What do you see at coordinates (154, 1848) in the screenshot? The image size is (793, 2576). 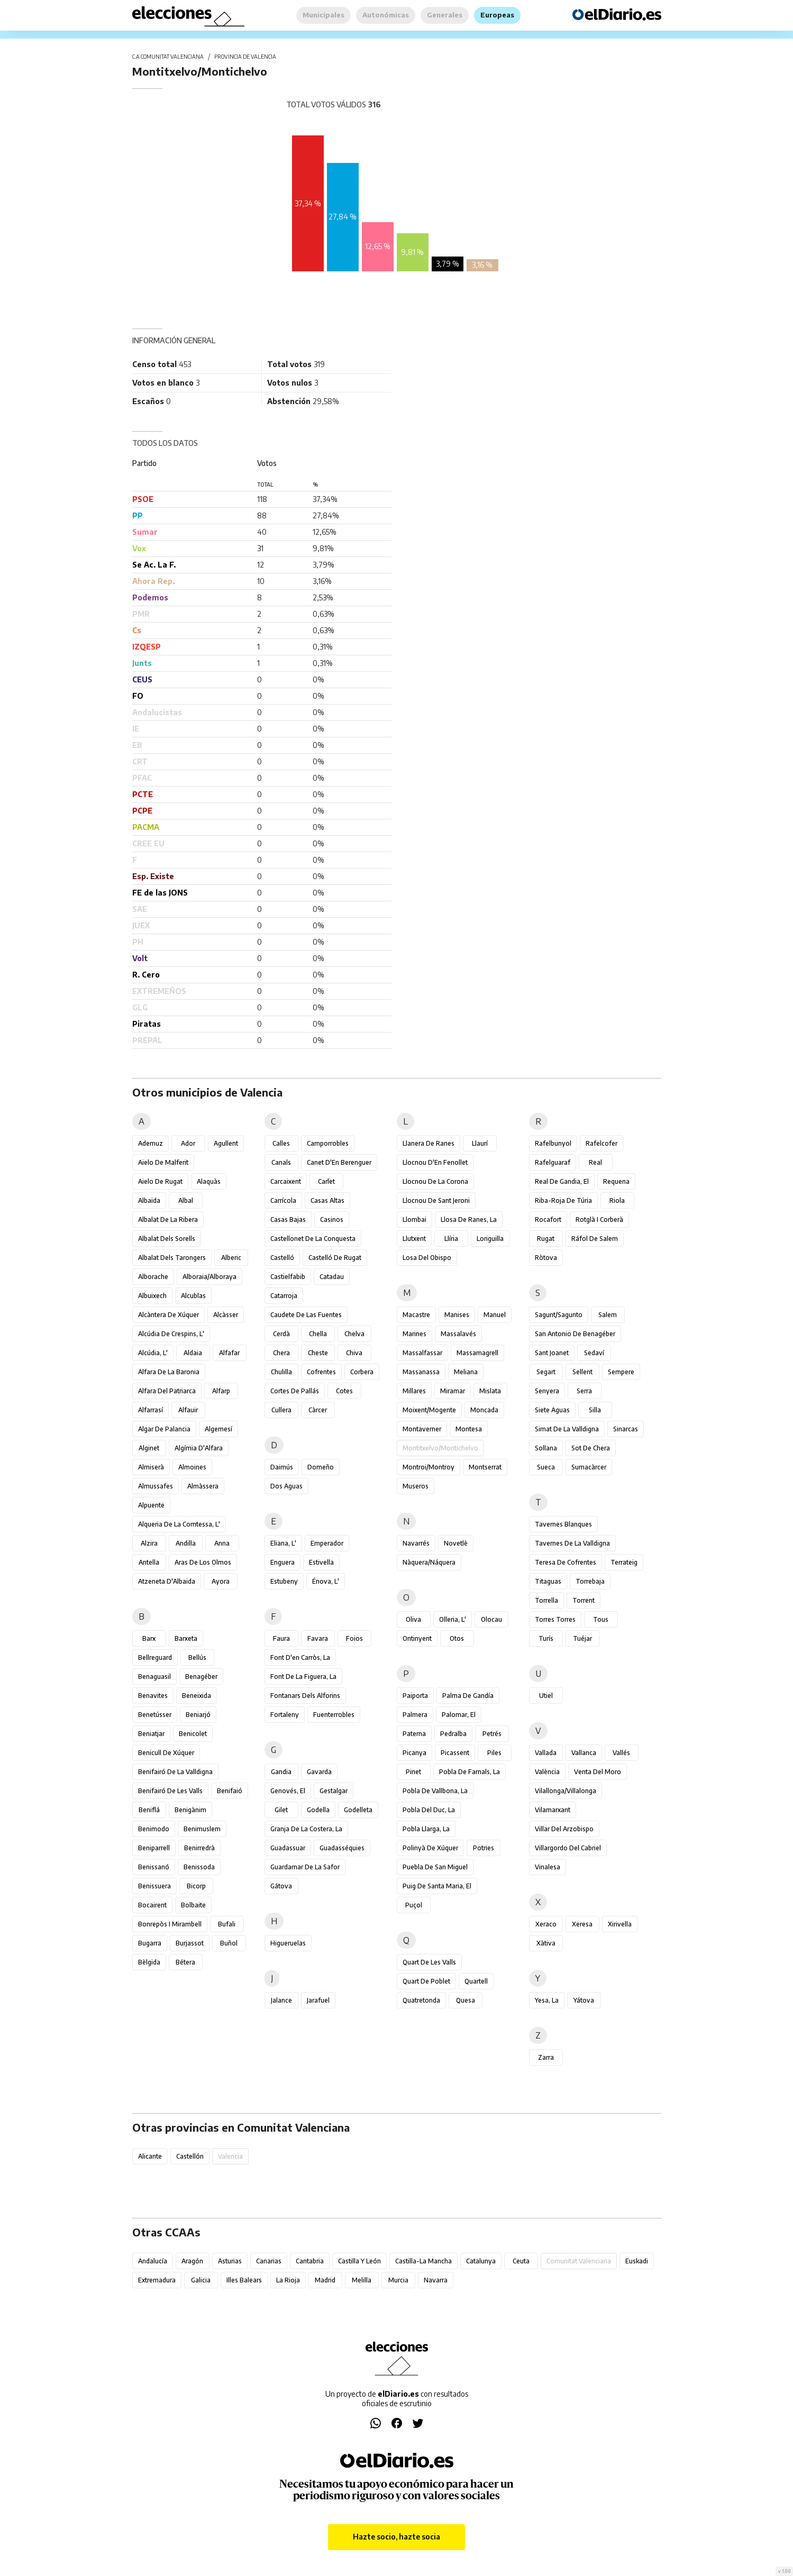 I see `Beniparrell` at bounding box center [154, 1848].